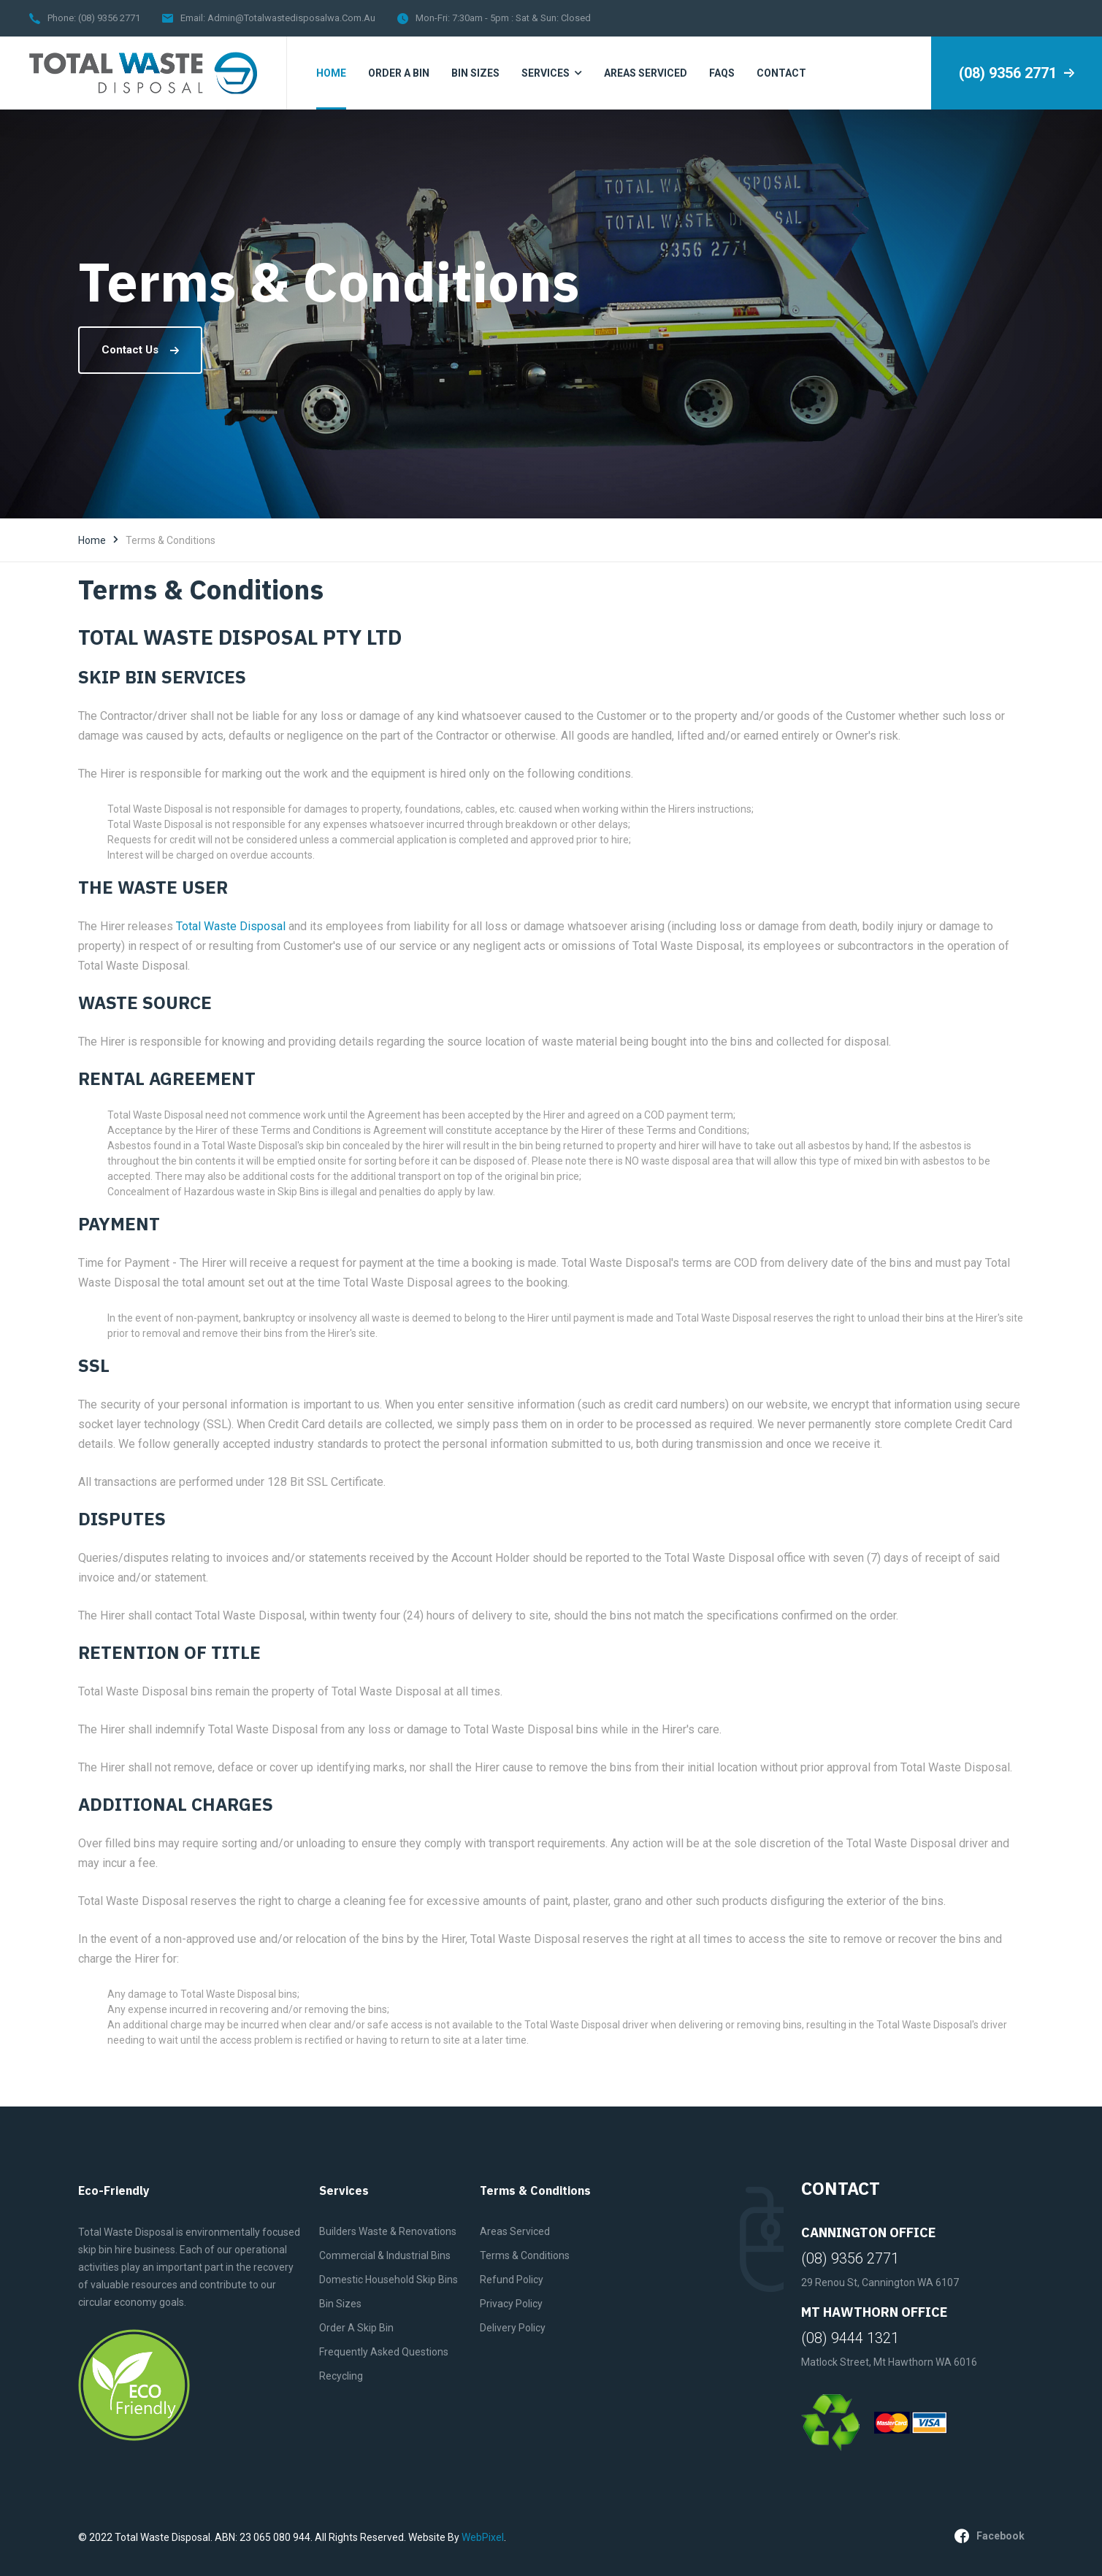 This screenshot has height=2576, width=1102. Describe the element at coordinates (511, 2303) in the screenshot. I see `Privacy Policy` at that location.